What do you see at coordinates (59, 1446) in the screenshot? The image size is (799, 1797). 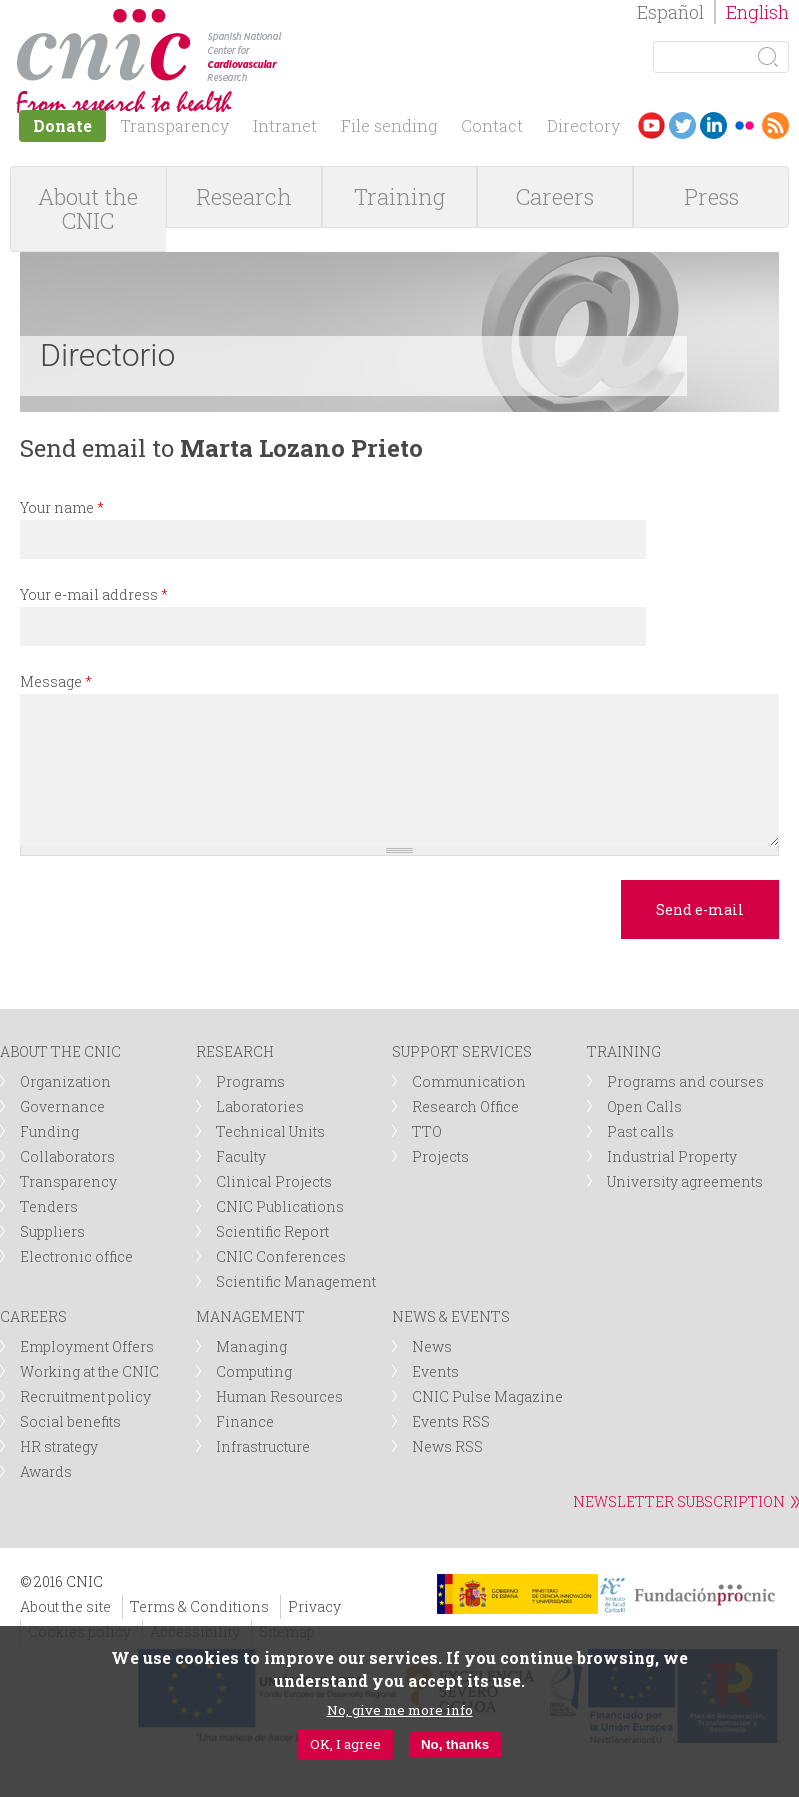 I see `HR strategy` at bounding box center [59, 1446].